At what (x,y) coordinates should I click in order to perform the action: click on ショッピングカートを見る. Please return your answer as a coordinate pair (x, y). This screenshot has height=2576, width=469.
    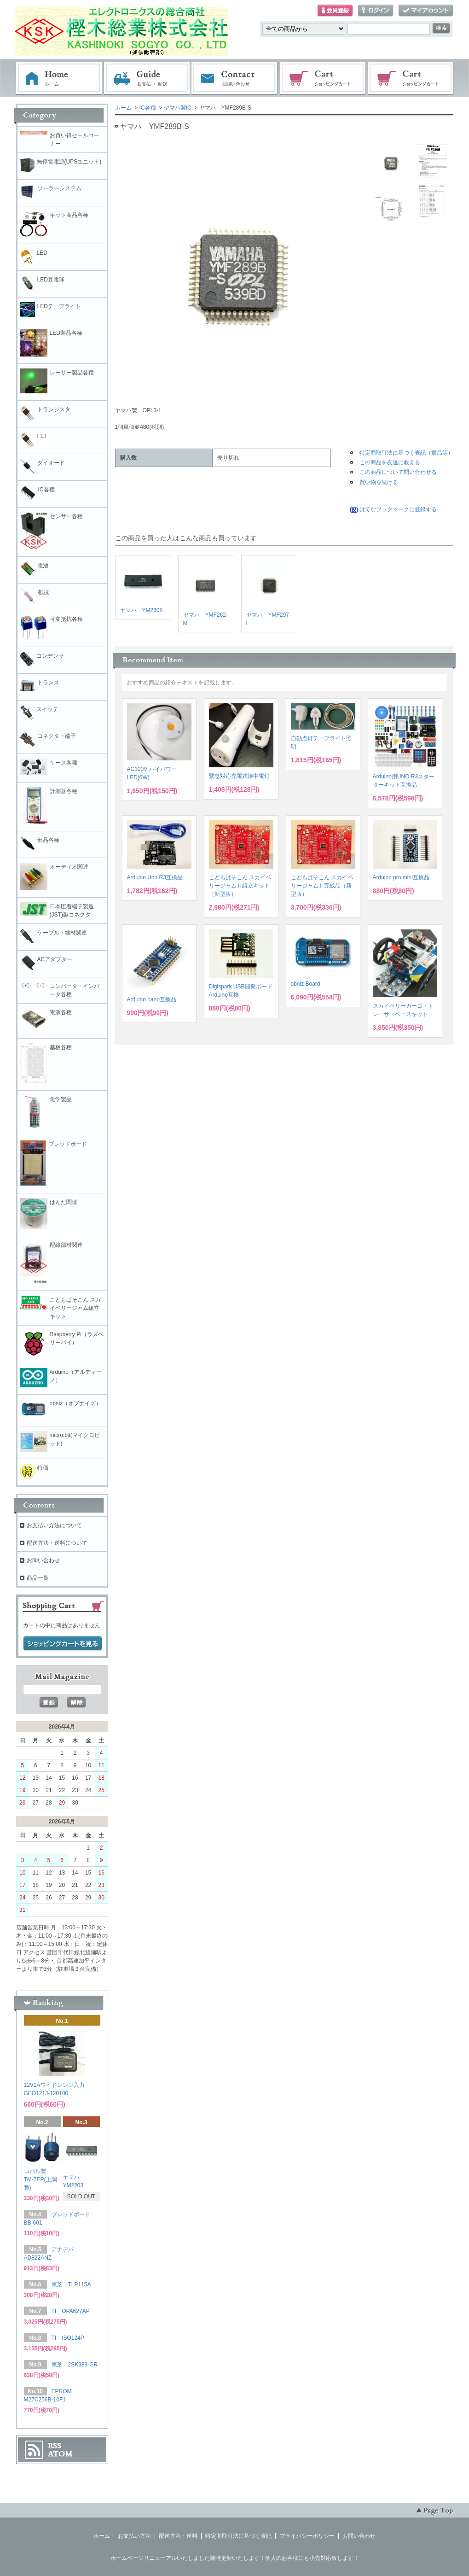
    Looking at the image, I should click on (62, 1643).